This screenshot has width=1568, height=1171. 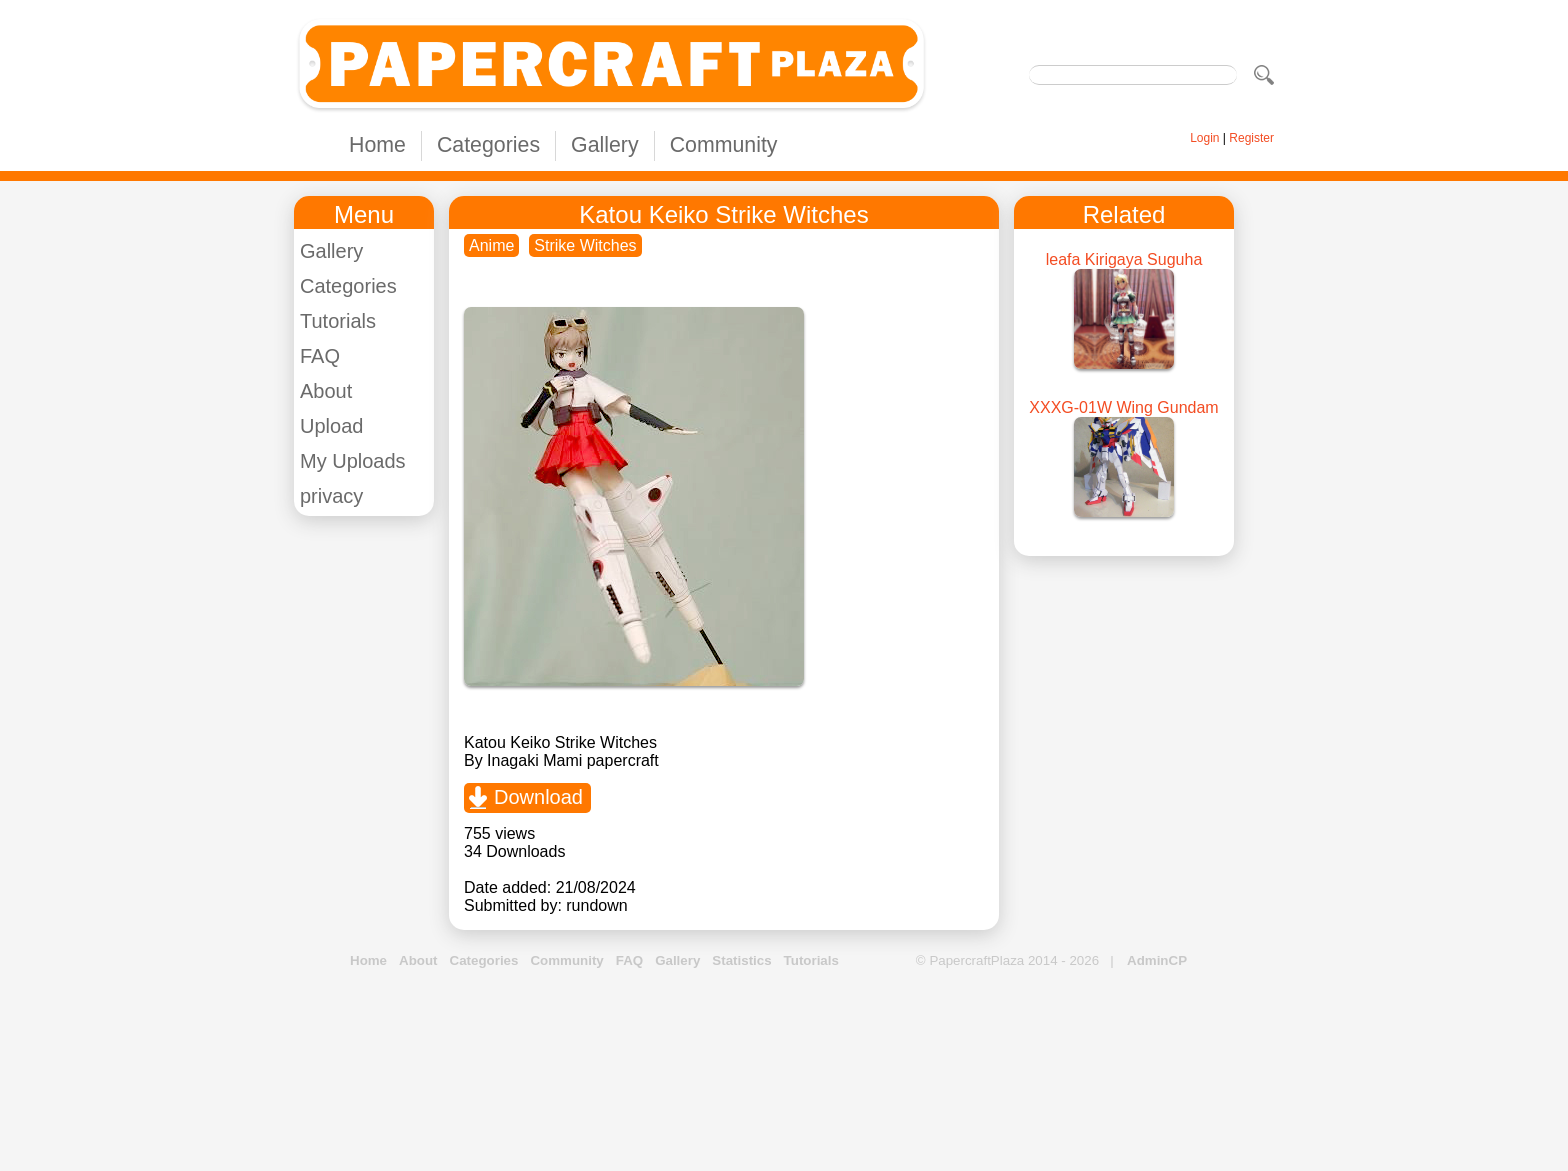 What do you see at coordinates (784, 1071) in the screenshot?
I see `[Advertisement]` at bounding box center [784, 1071].